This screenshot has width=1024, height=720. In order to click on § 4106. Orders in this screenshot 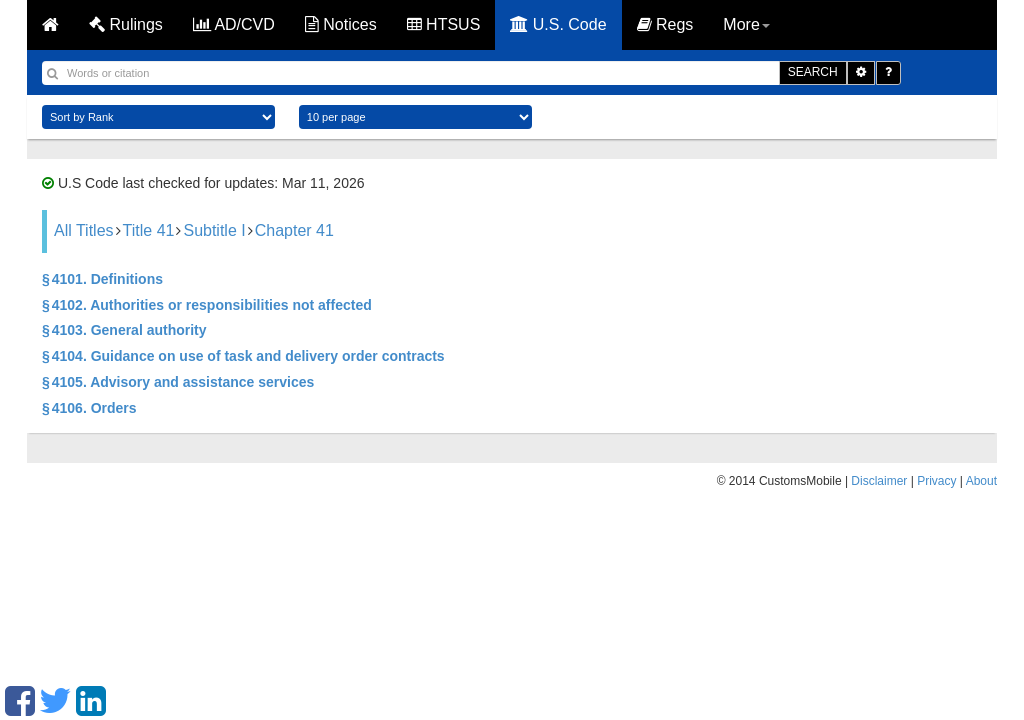, I will do `click(89, 408)`.